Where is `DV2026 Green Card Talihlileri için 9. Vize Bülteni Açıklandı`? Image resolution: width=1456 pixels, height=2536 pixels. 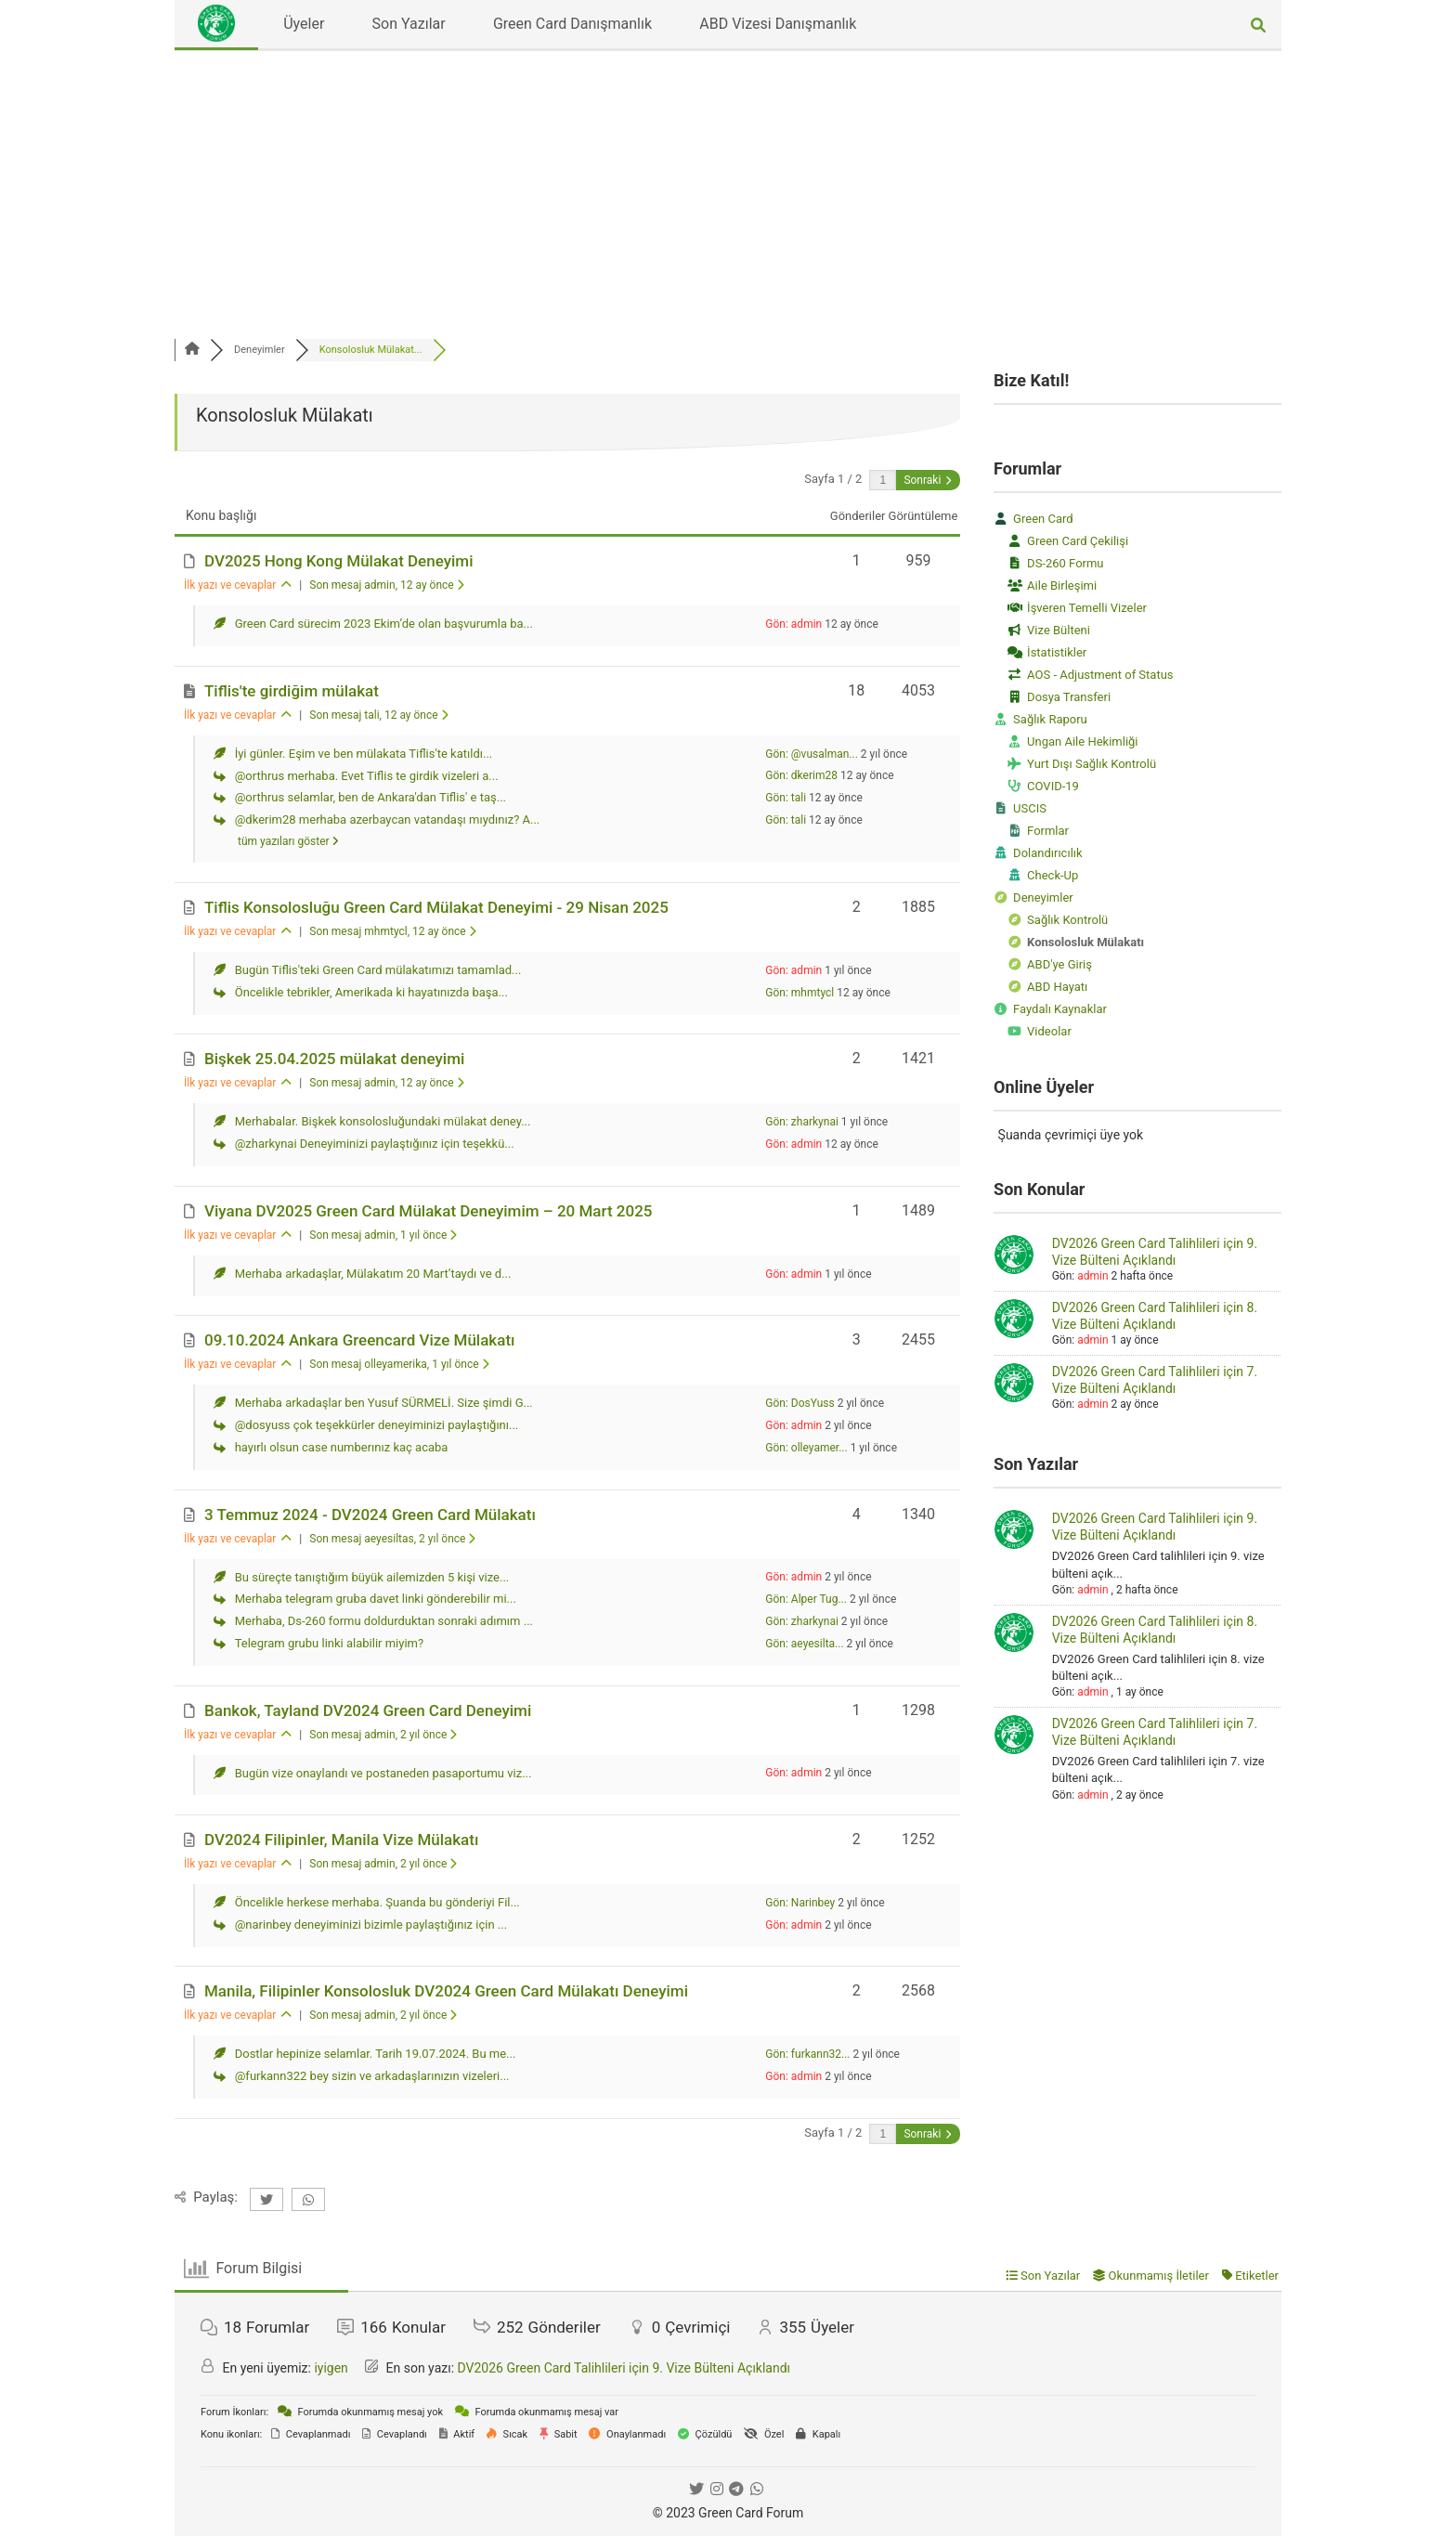 DV2026 Green Card Talihlileri için 9. Vize Bülteni Açıklandı is located at coordinates (624, 2367).